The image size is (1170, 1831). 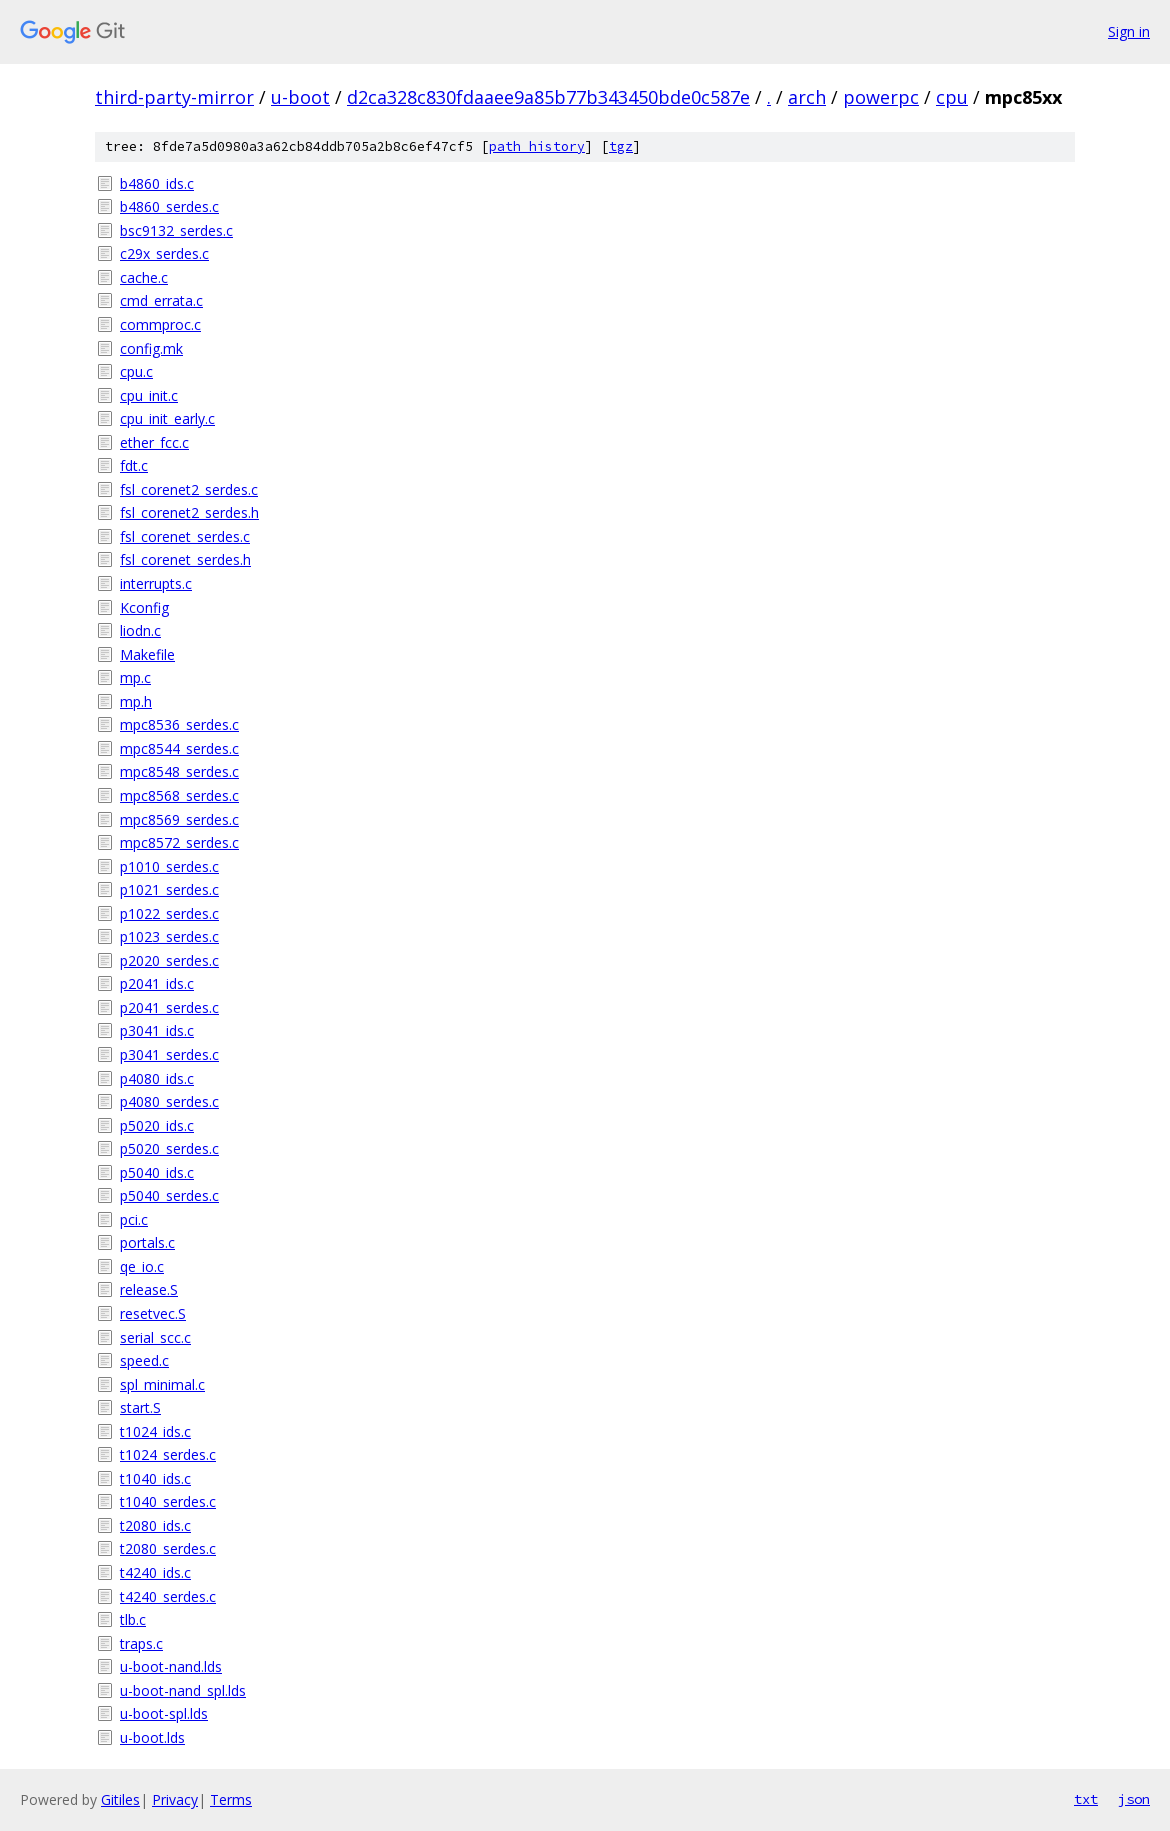 I want to click on mpc8569_serdes.c, so click(x=179, y=819).